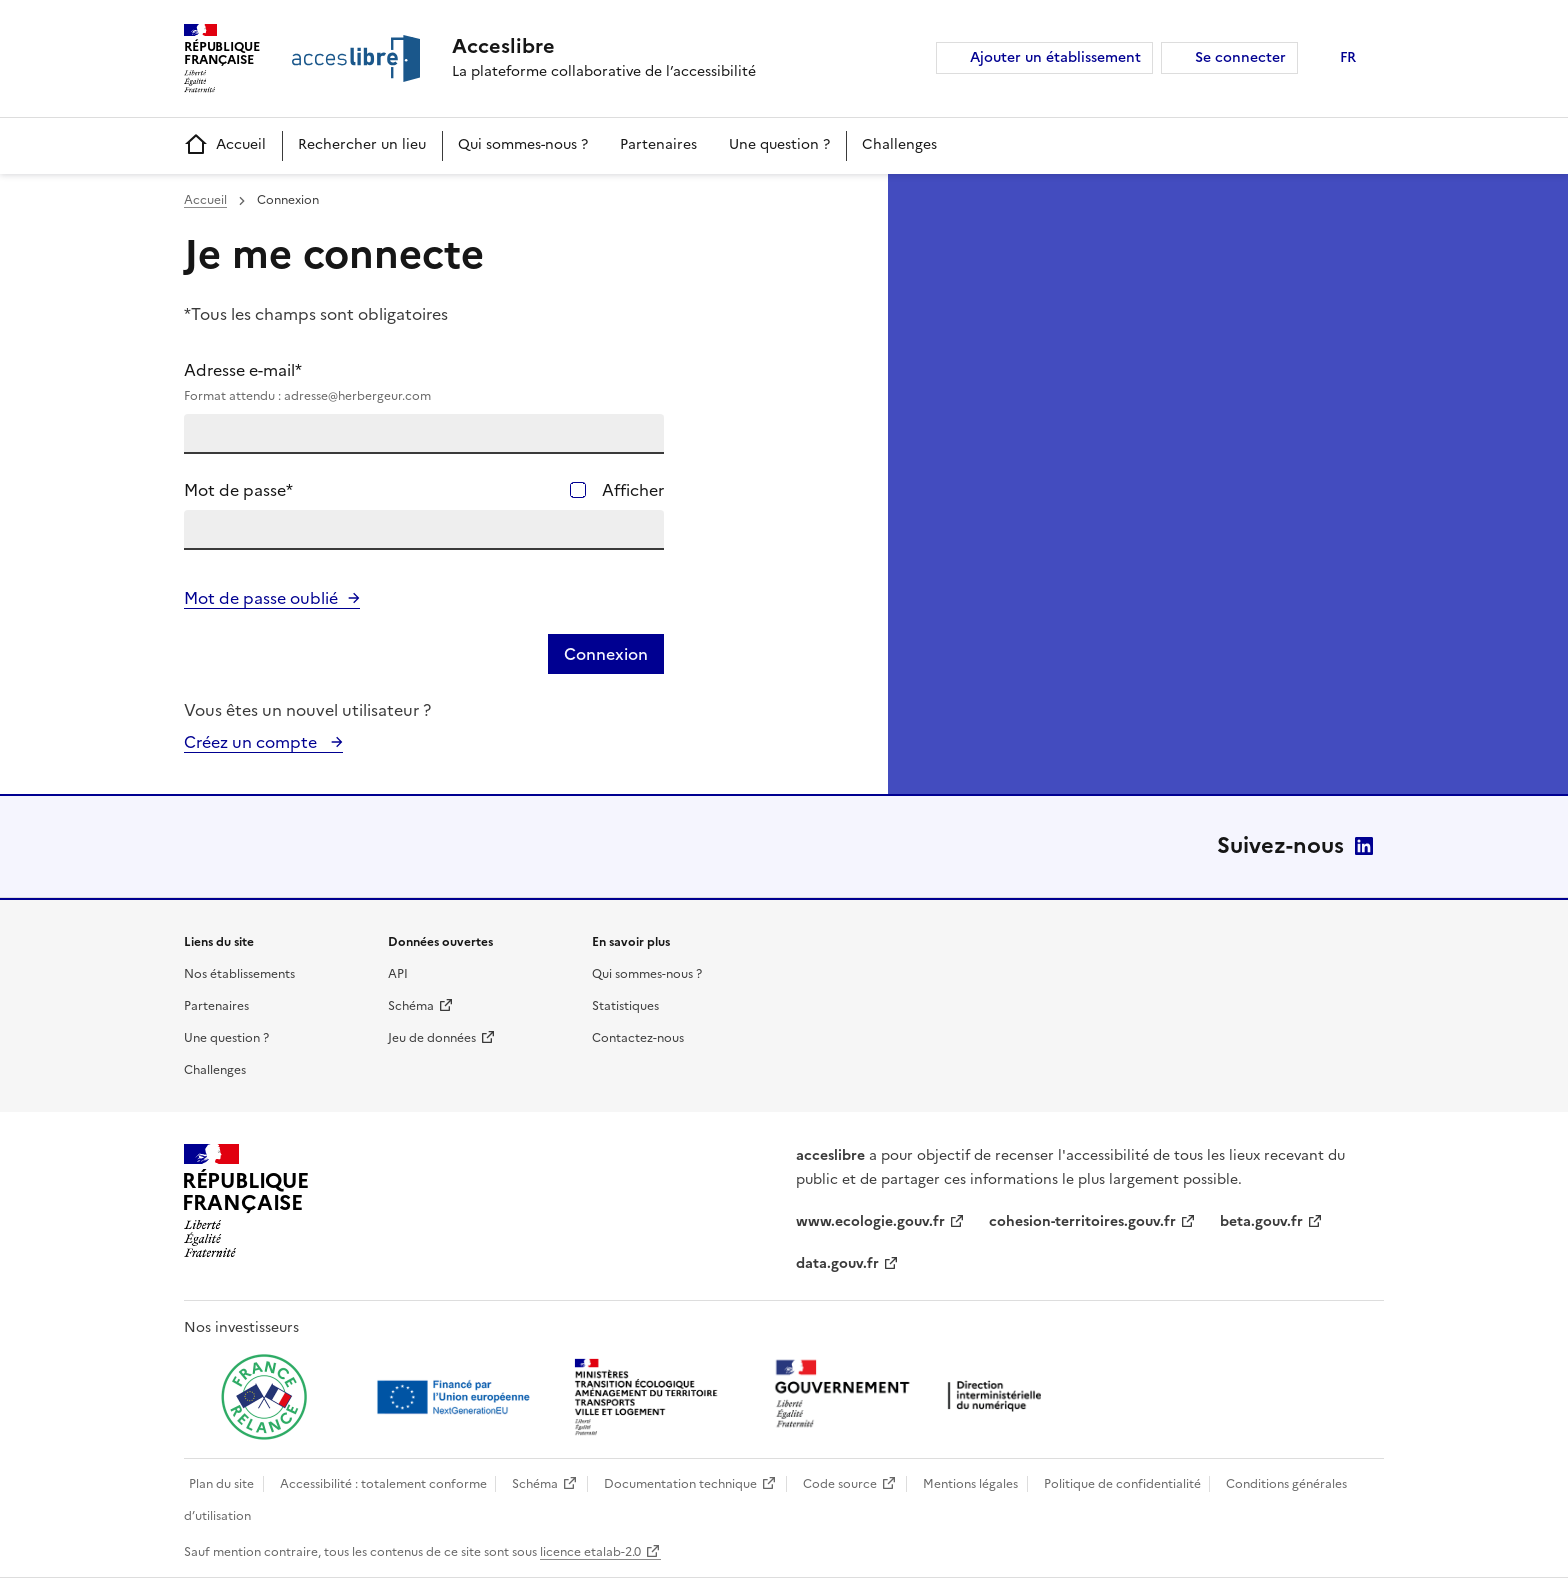 Image resolution: width=1568 pixels, height=1578 pixels. What do you see at coordinates (225, 145) in the screenshot?
I see `Accueil` at bounding box center [225, 145].